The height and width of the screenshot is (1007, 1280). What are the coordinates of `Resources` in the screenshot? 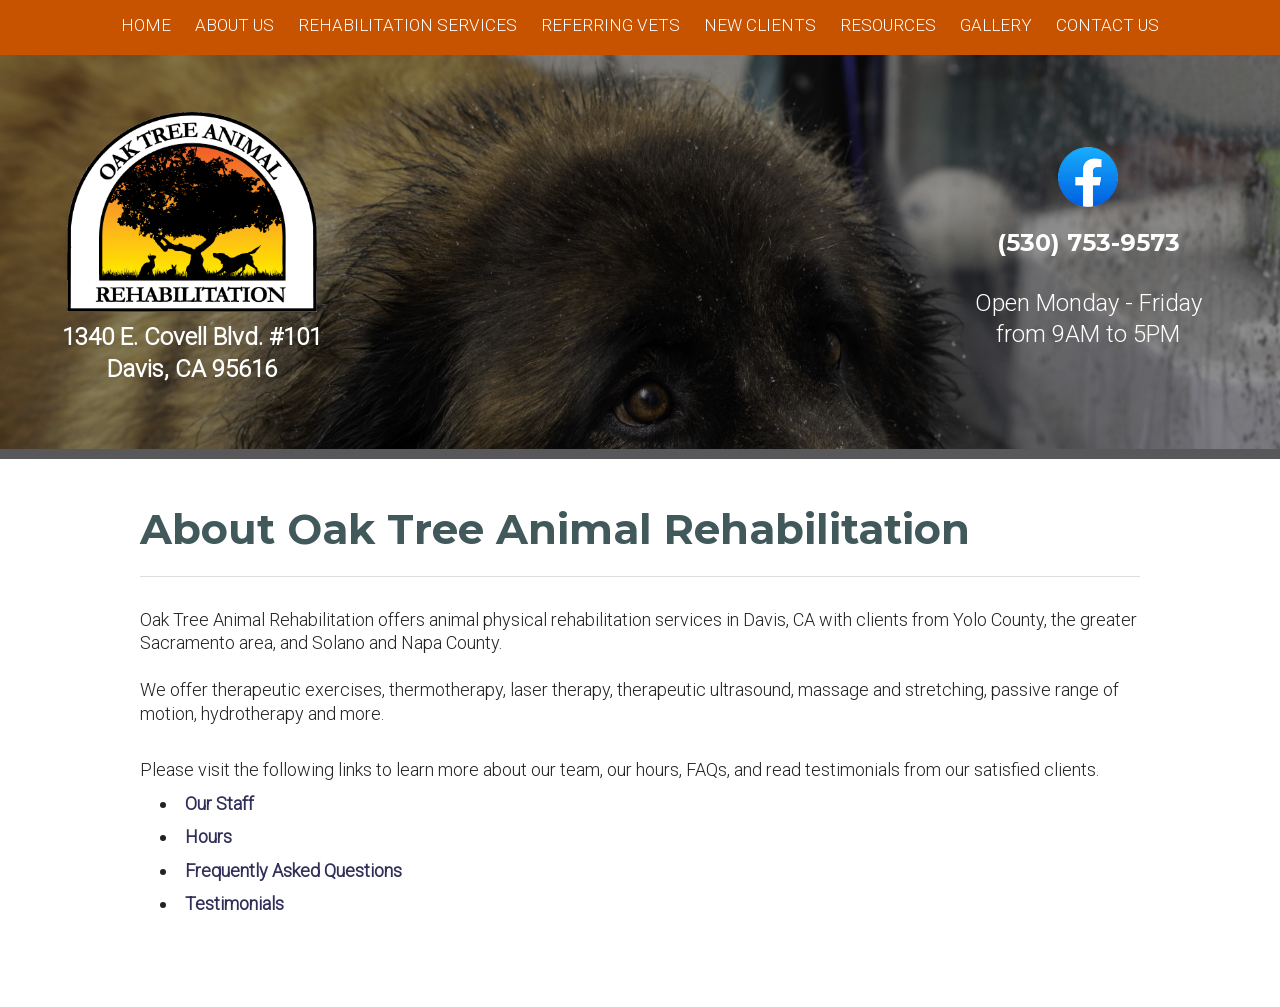 It's located at (888, 25).